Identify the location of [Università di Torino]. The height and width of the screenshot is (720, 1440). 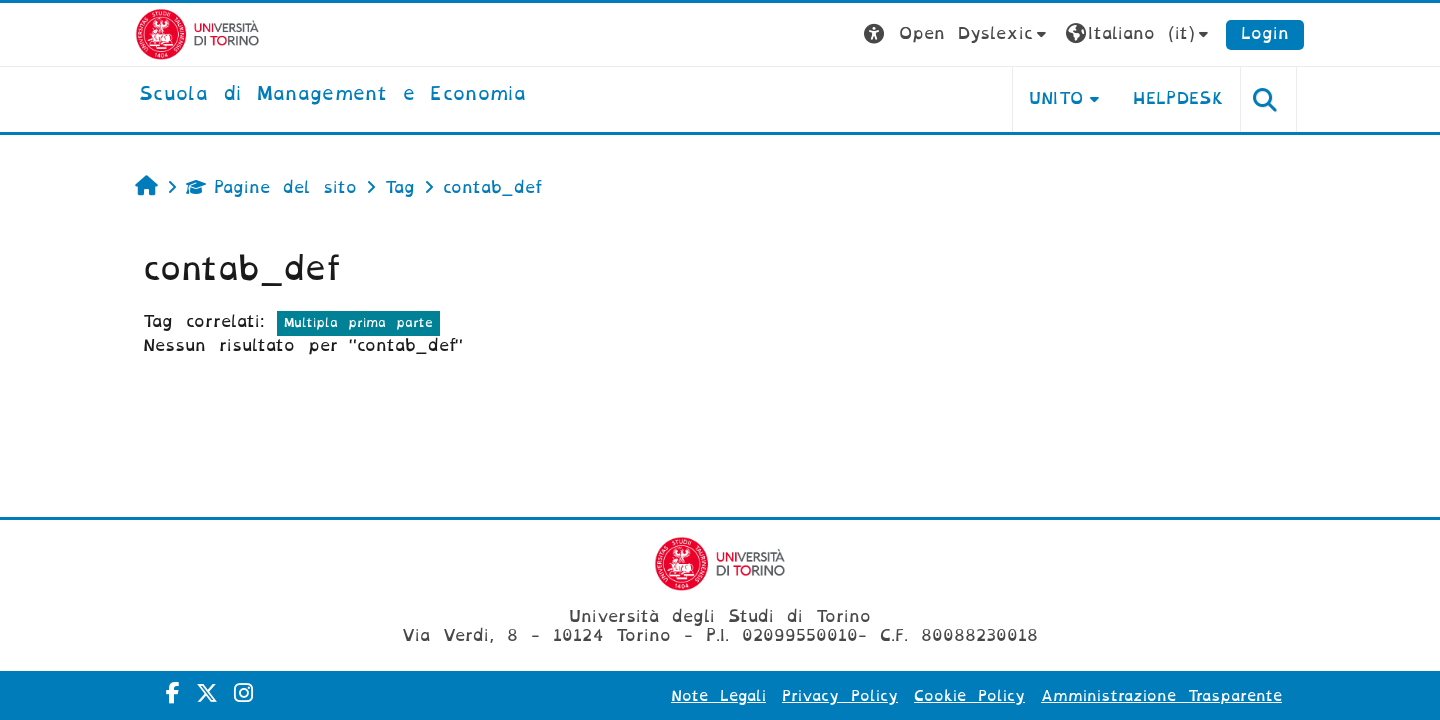
(197, 33).